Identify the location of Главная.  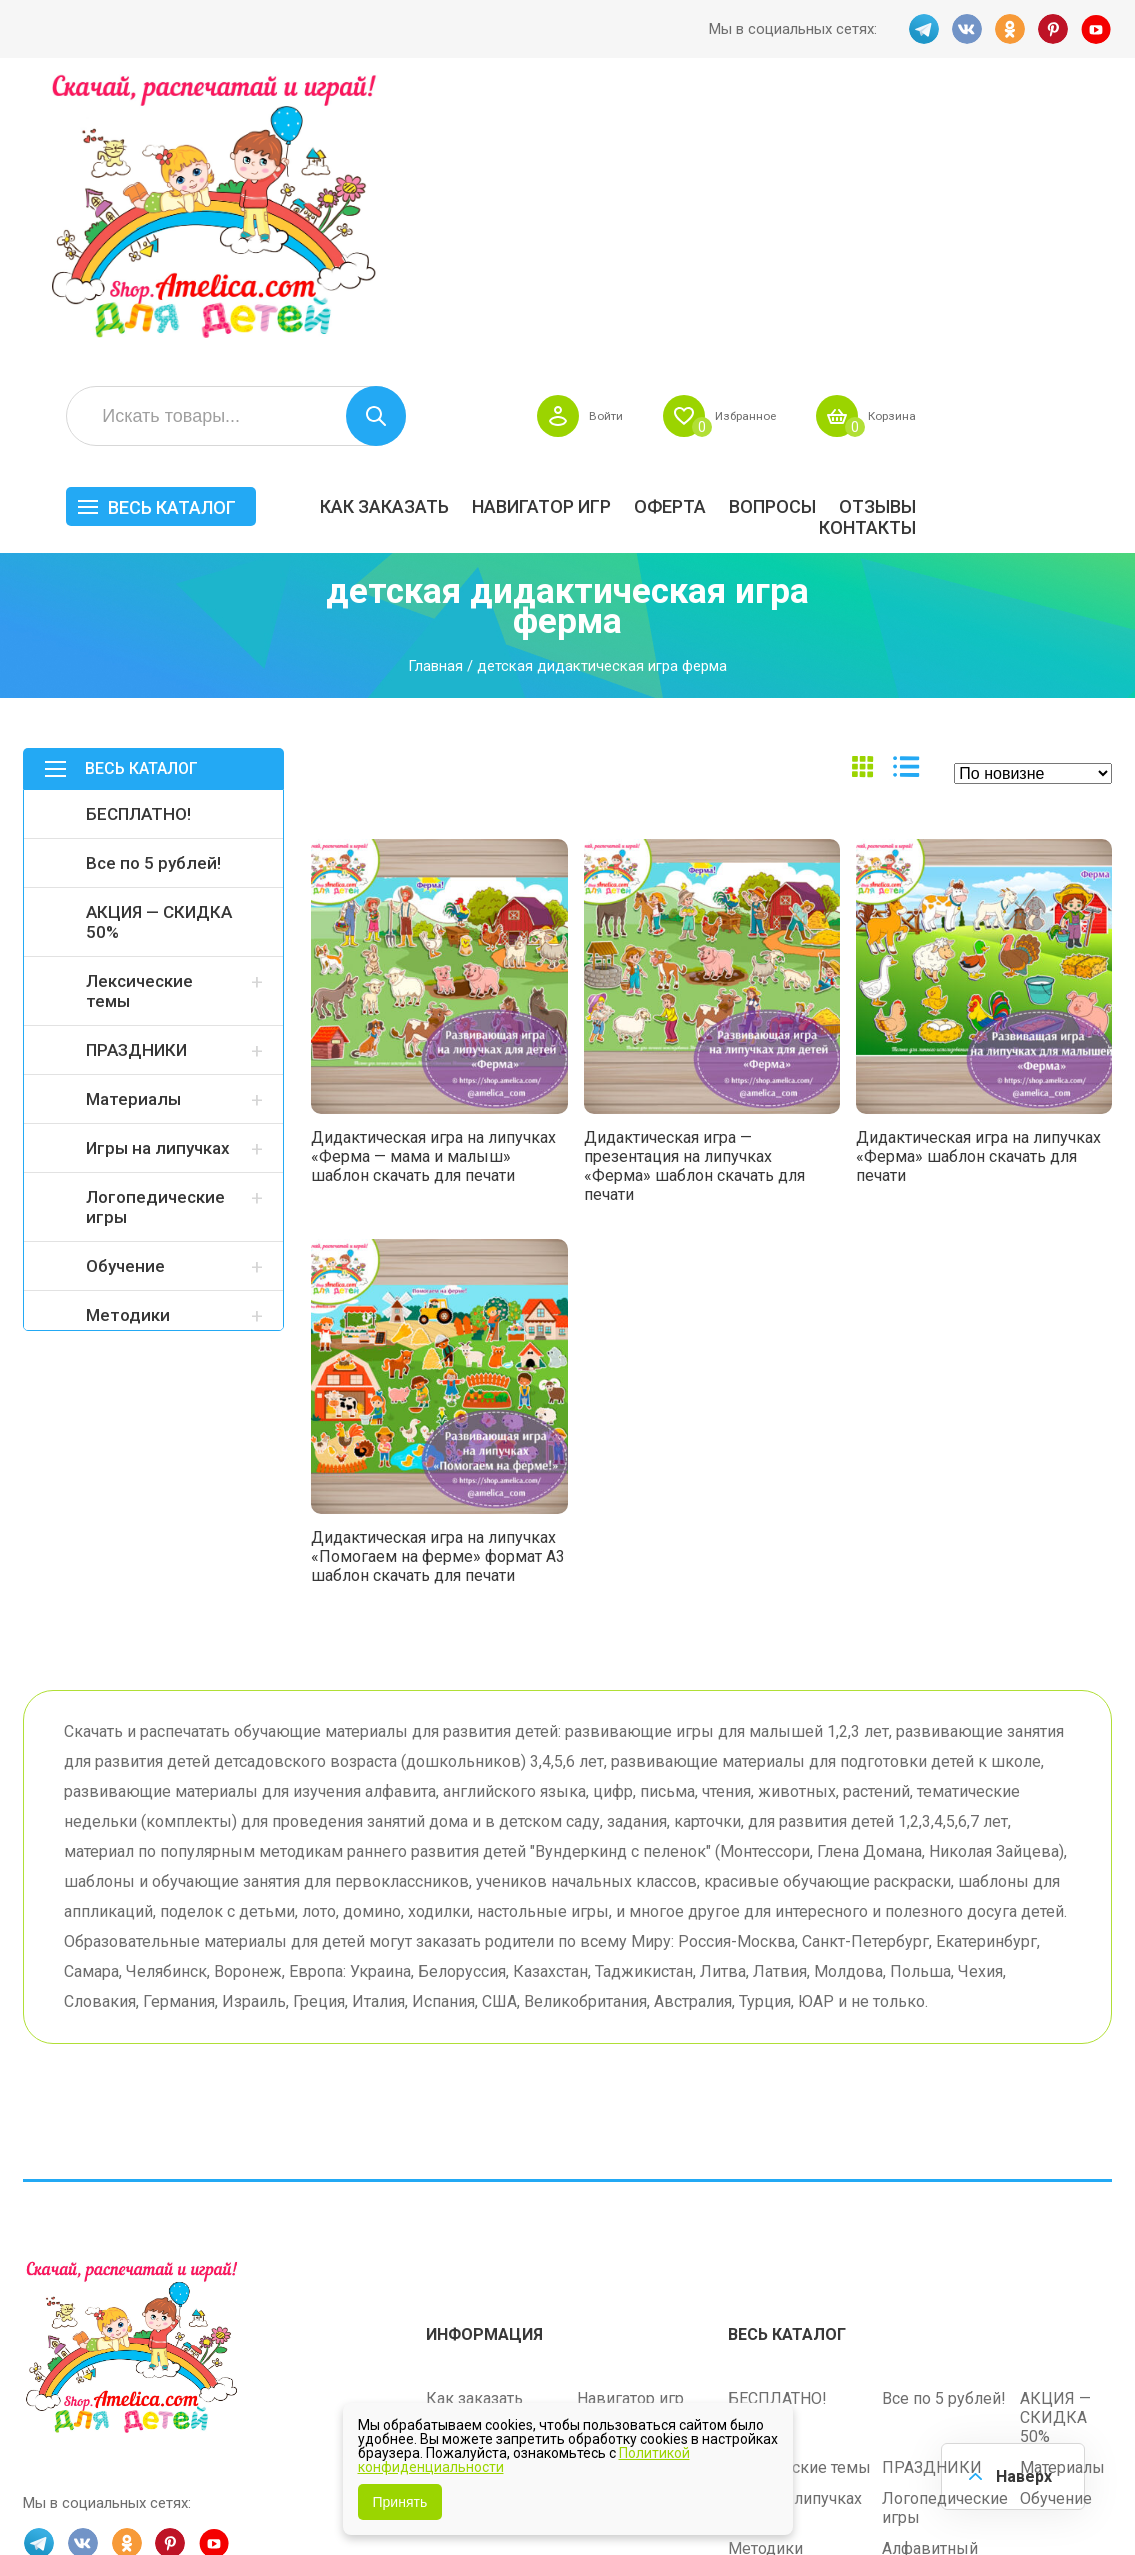
(435, 386).